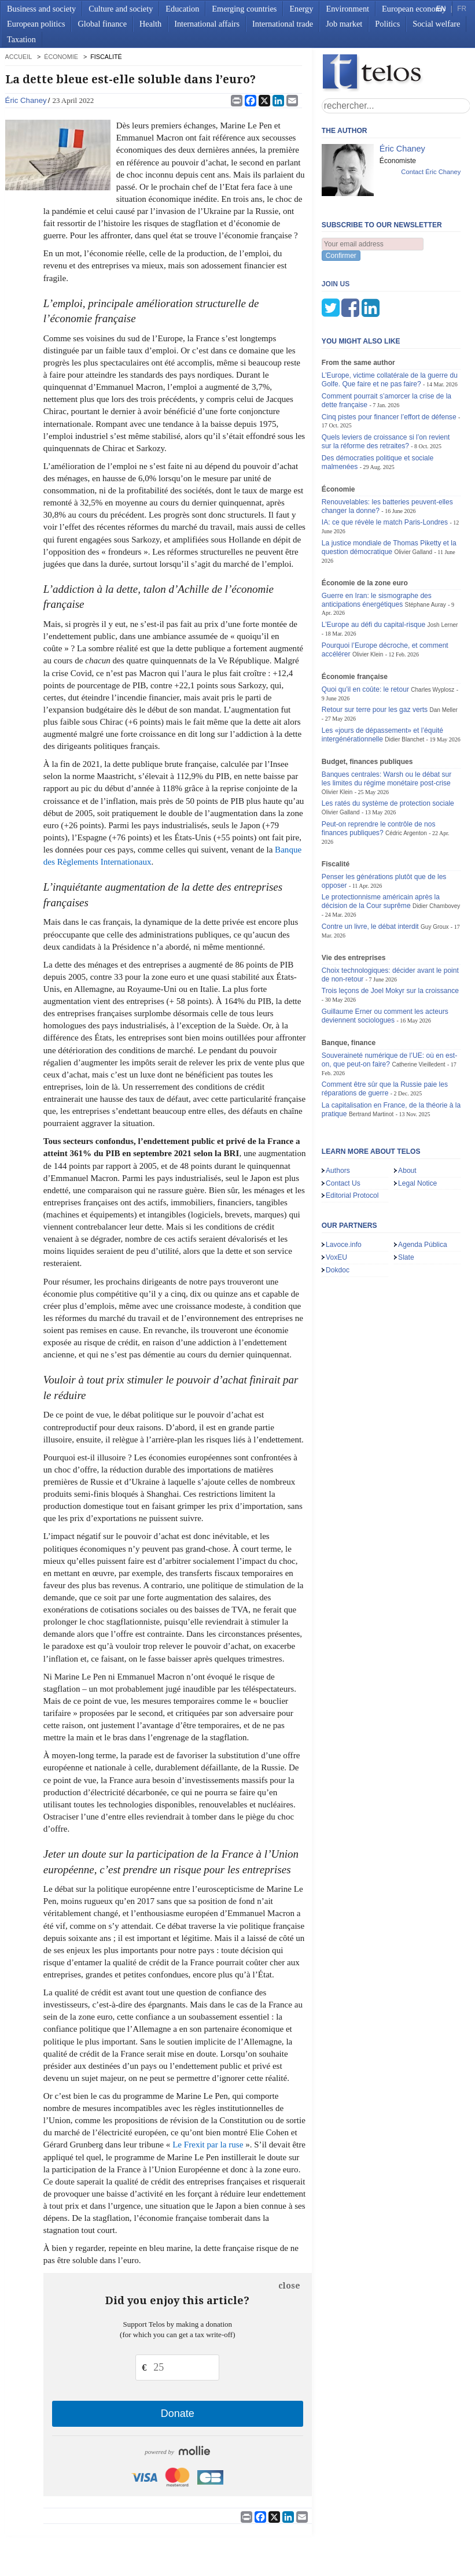 Image resolution: width=475 pixels, height=2576 pixels. What do you see at coordinates (338, 1113) in the screenshot?
I see `Authors` at bounding box center [338, 1113].